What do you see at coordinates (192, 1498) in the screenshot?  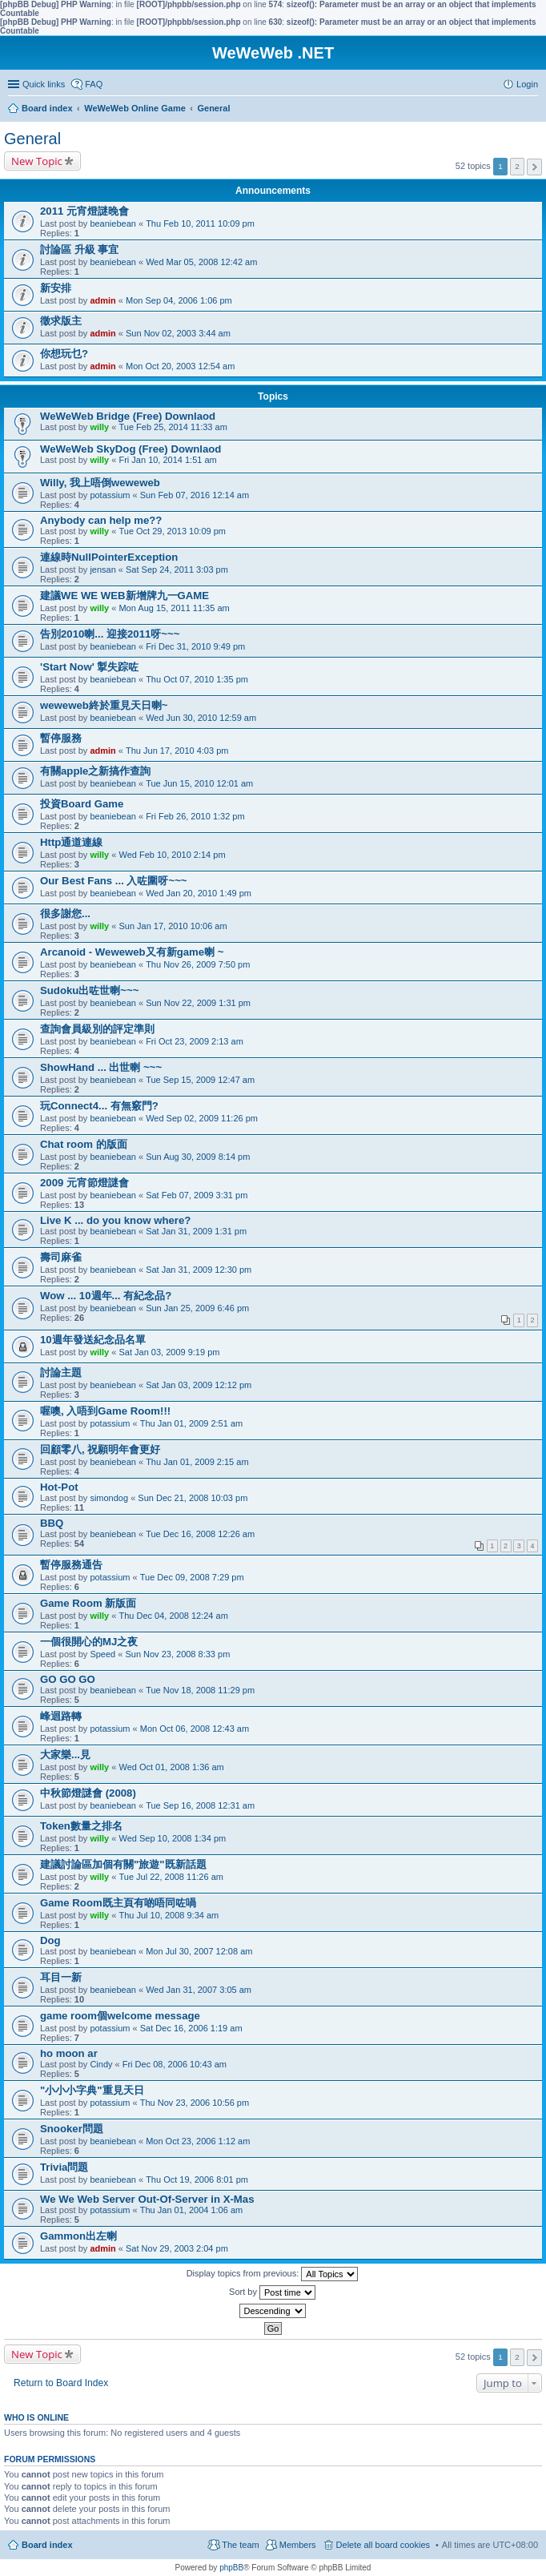 I see `Sun Dec 21, 2008 10:03 pm` at bounding box center [192, 1498].